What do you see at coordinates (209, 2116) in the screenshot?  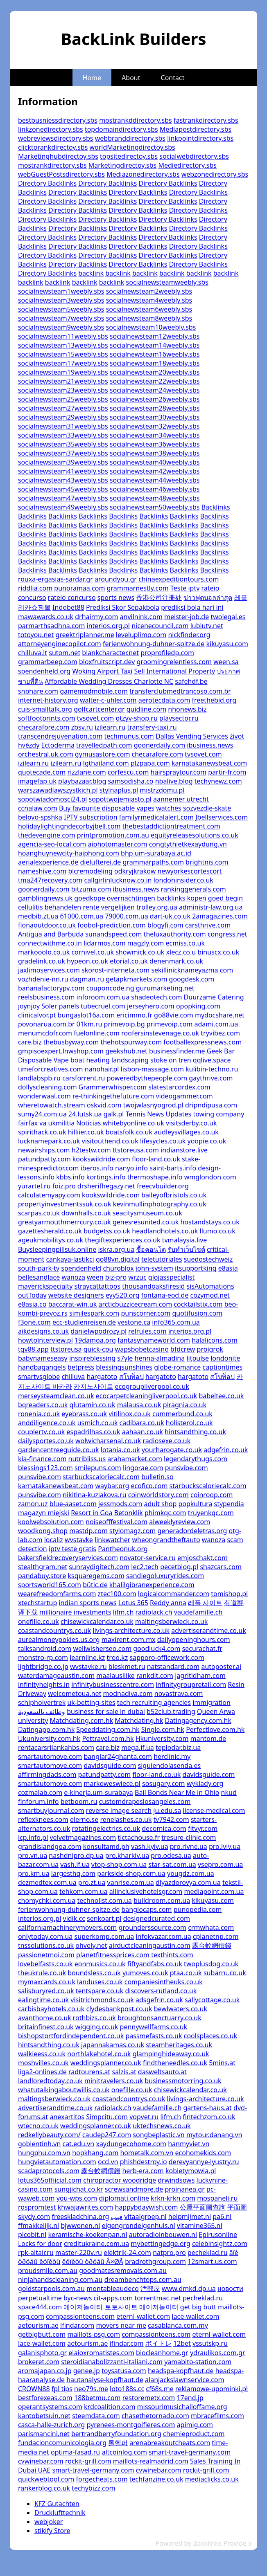 I see `fintechzom.co.uk` at bounding box center [209, 2116].